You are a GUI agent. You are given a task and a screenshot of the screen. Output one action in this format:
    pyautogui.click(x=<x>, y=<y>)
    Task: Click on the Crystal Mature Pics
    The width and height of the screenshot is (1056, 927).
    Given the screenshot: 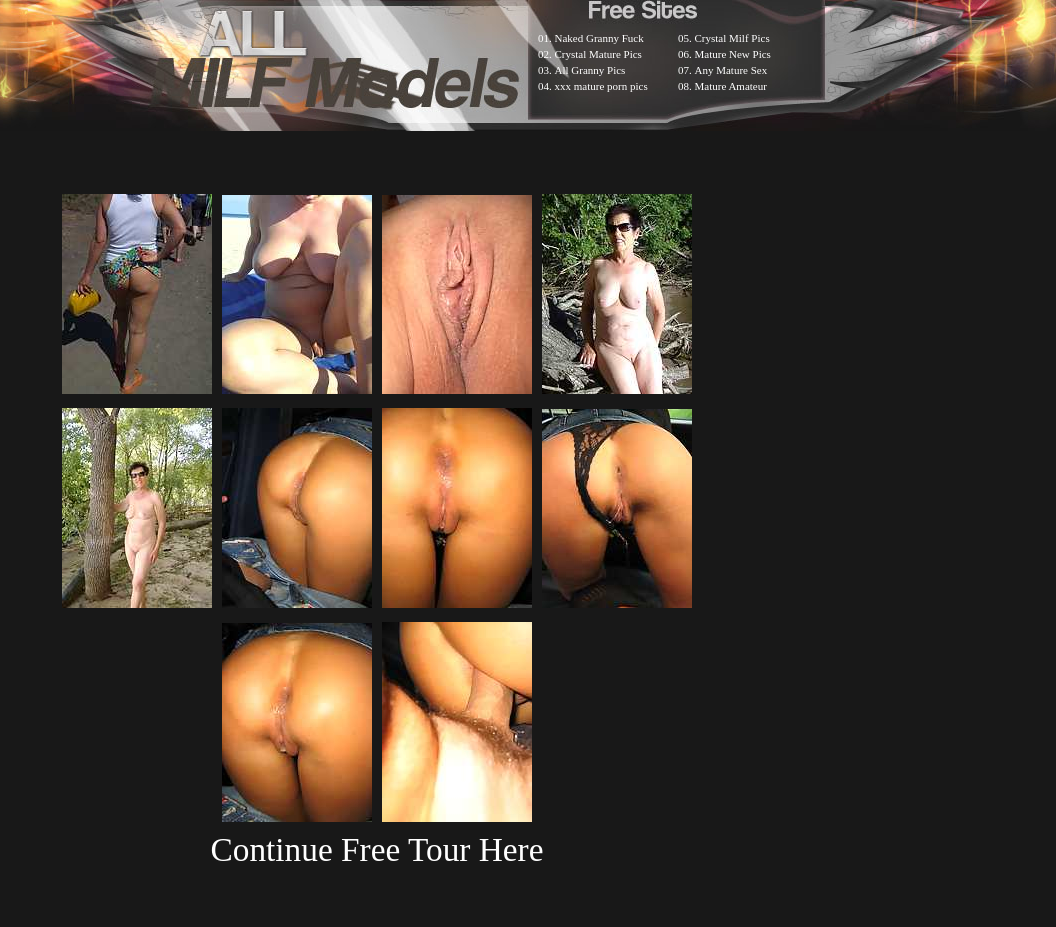 What is the action you would take?
    pyautogui.click(x=598, y=54)
    